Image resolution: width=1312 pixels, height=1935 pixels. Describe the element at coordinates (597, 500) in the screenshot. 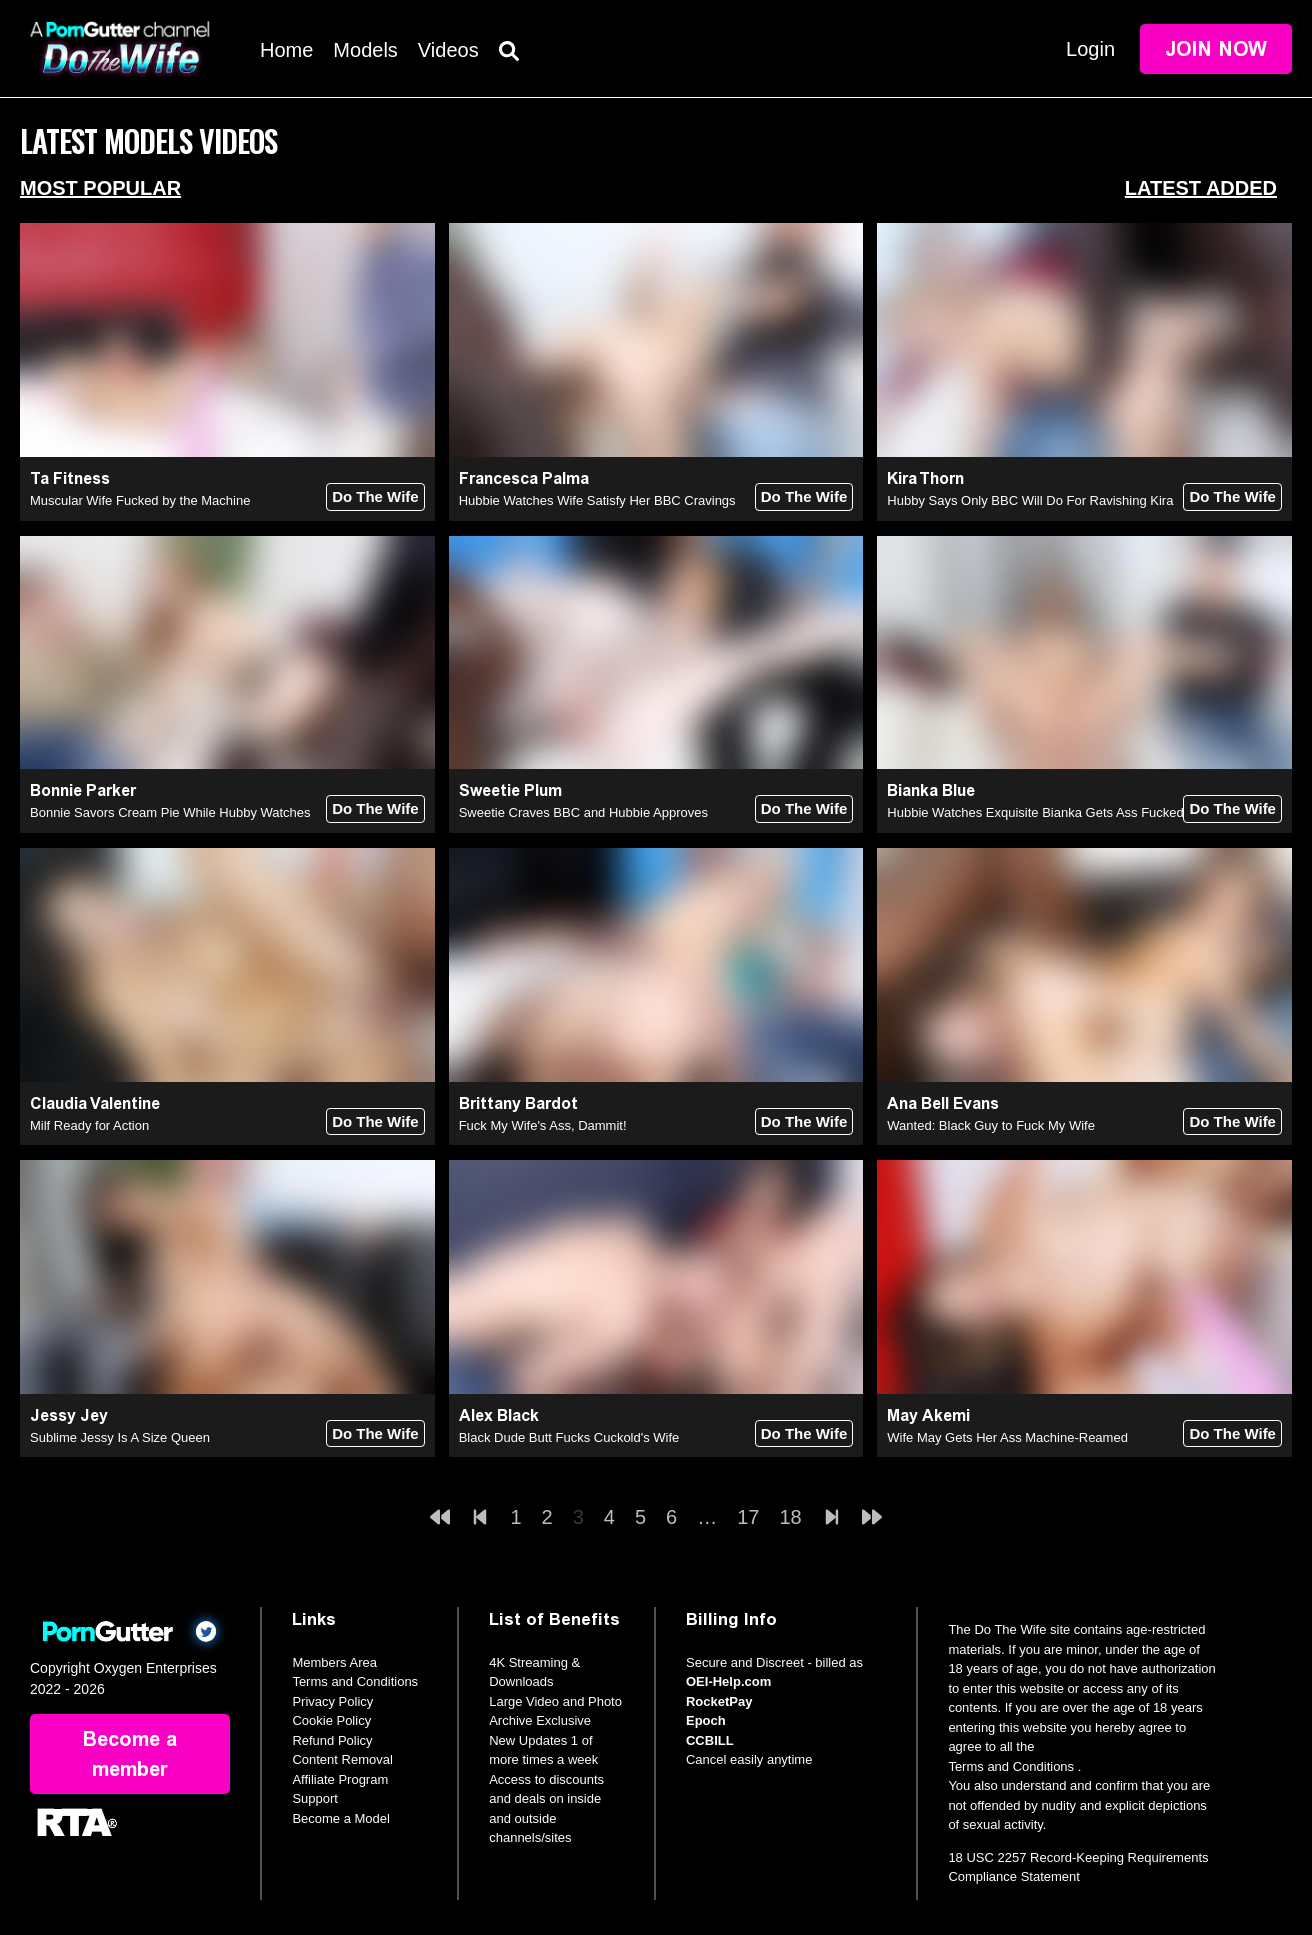

I see `Hubbie Watches Wife Satisfy Her BBC Cravings` at that location.